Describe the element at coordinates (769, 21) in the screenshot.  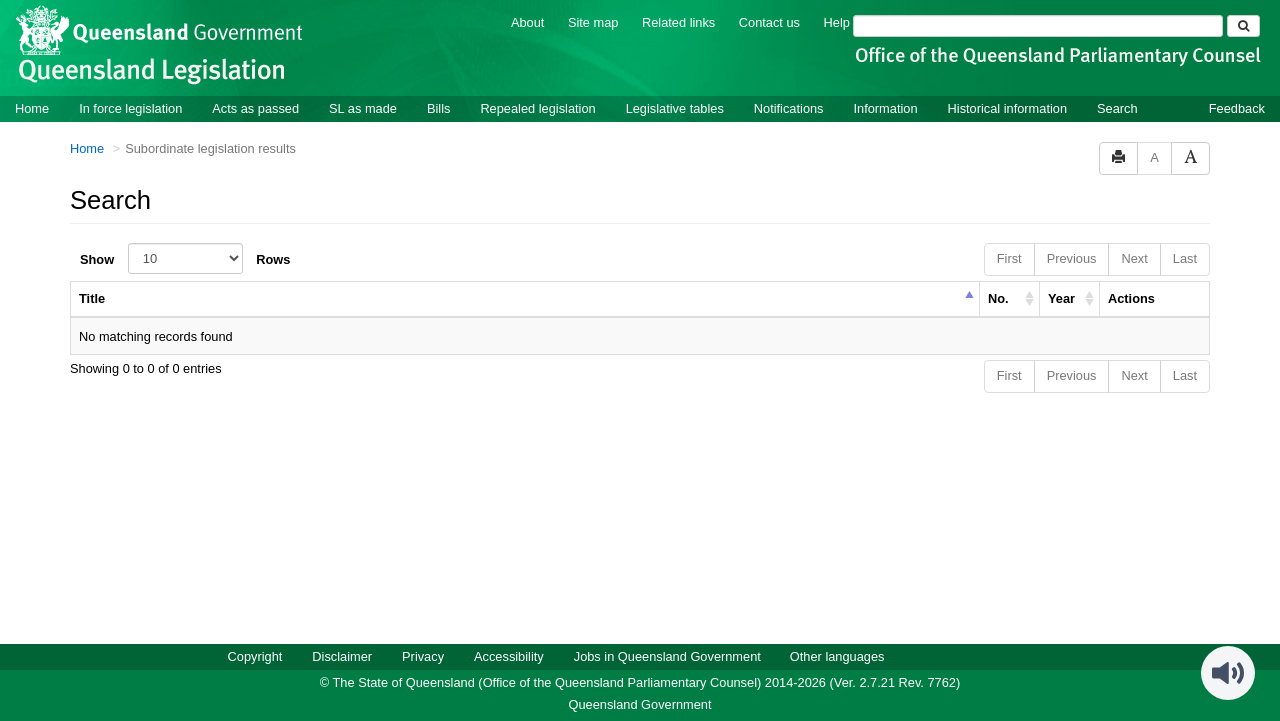
I see `Contact us` at that location.